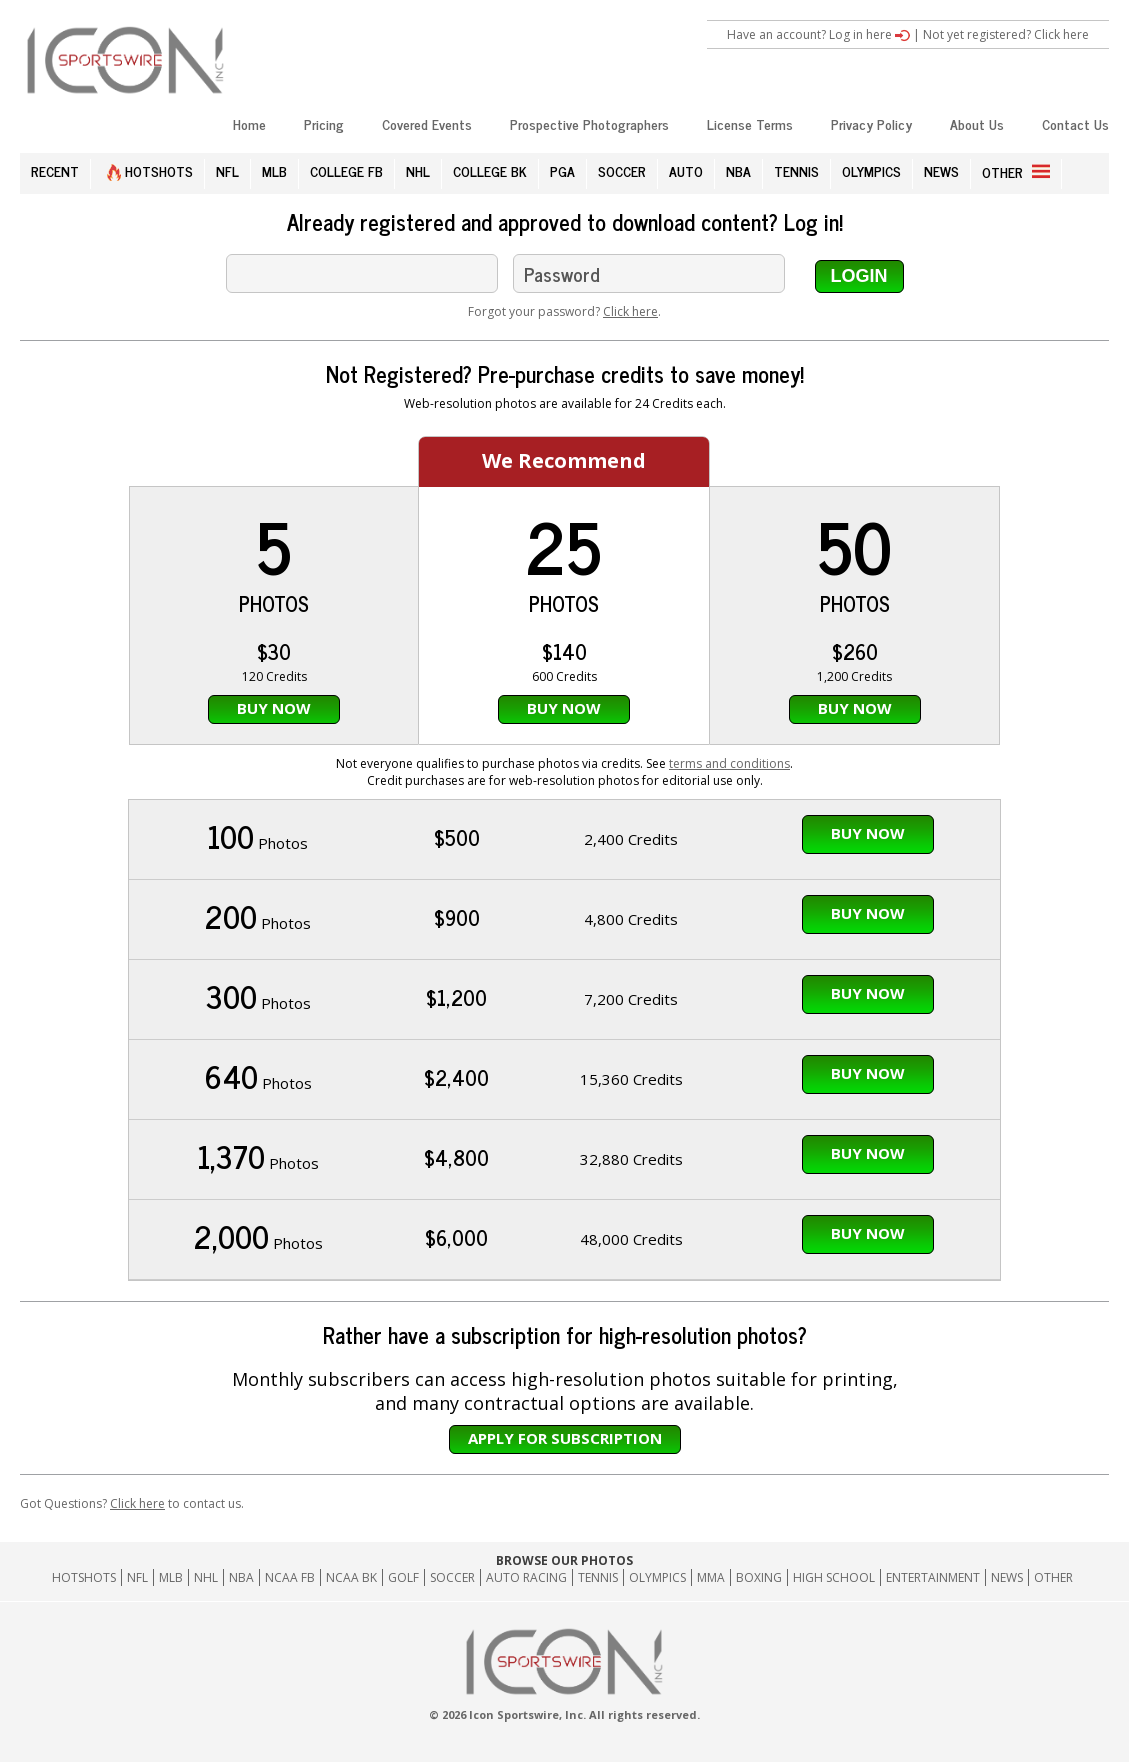  What do you see at coordinates (274, 708) in the screenshot?
I see `Buy Now` at bounding box center [274, 708].